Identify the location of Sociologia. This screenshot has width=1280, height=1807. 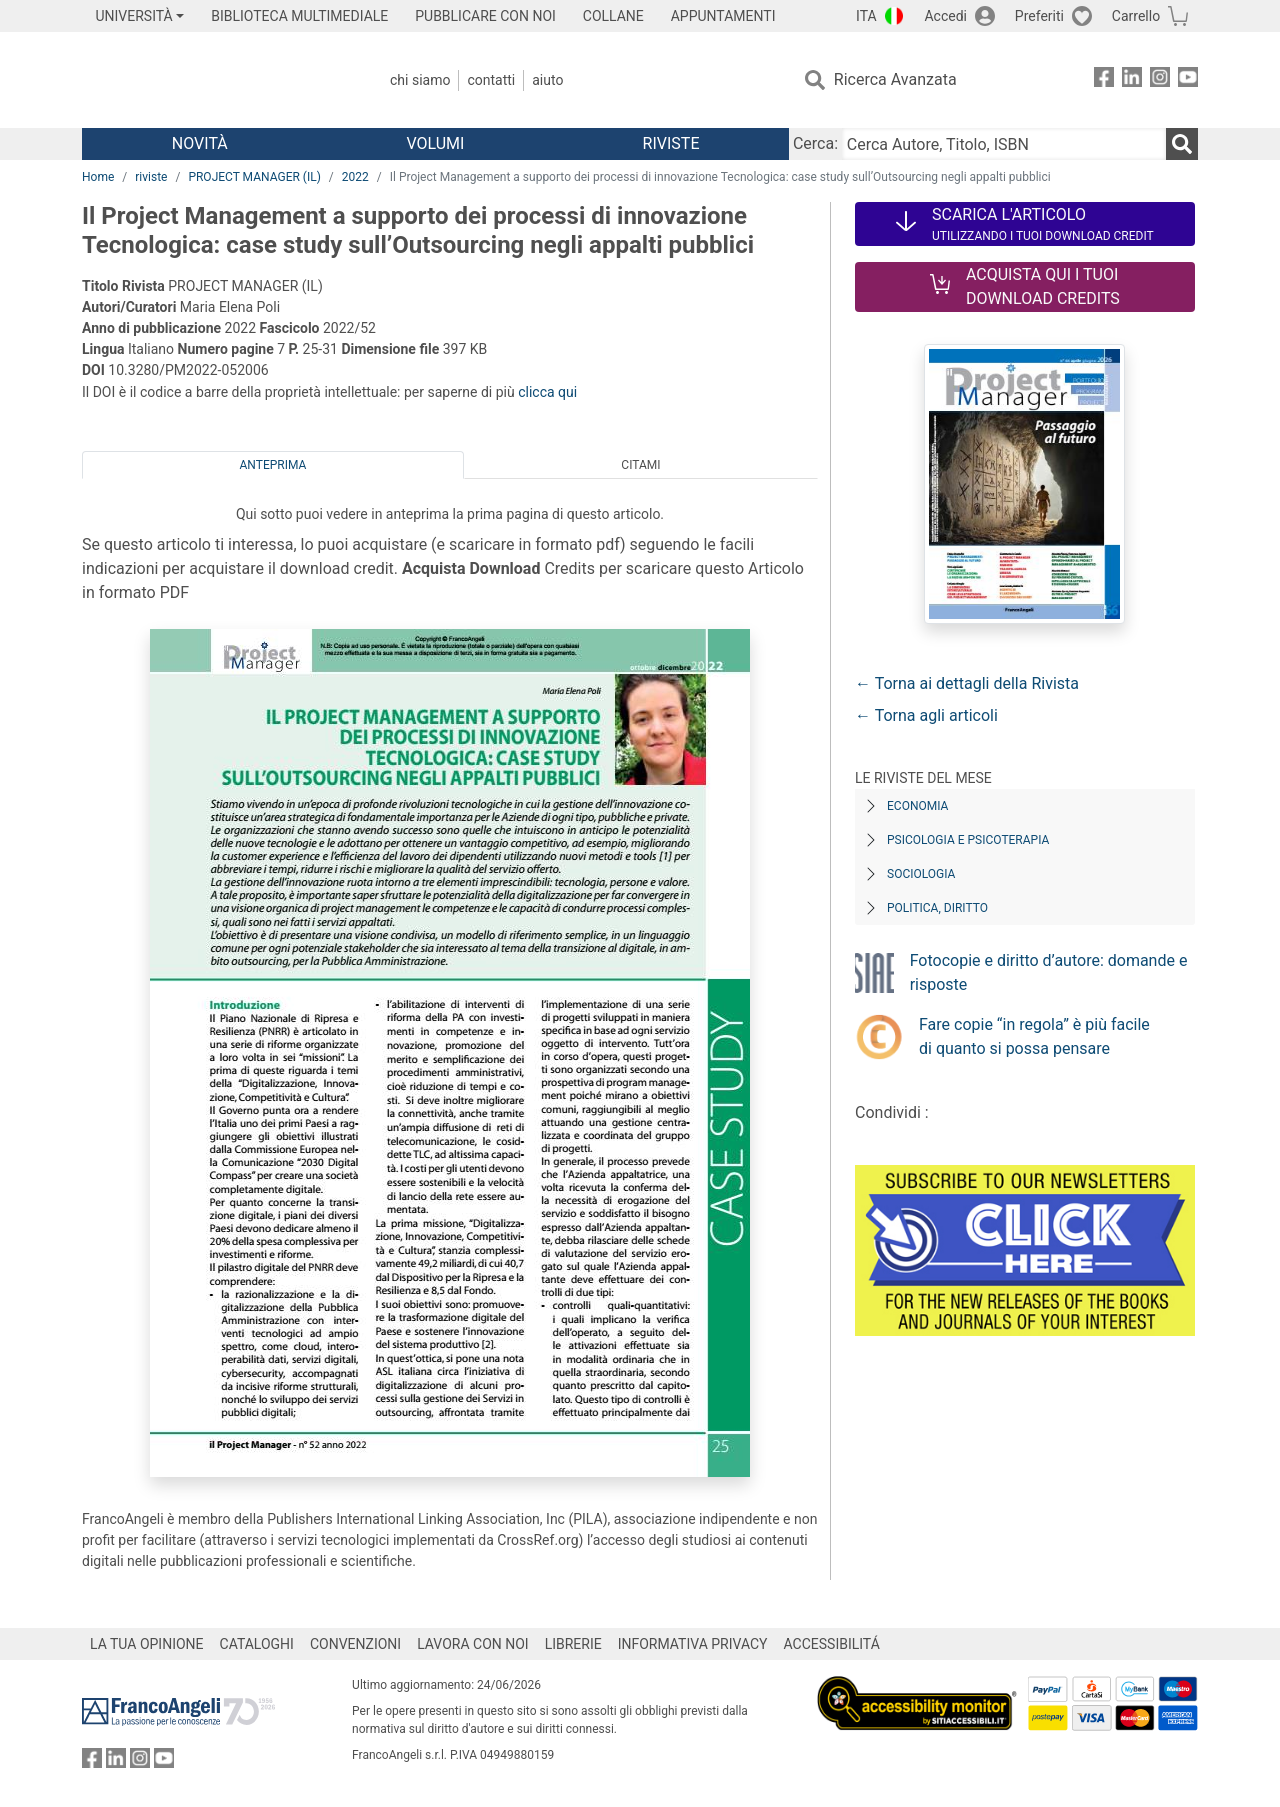
(921, 874).